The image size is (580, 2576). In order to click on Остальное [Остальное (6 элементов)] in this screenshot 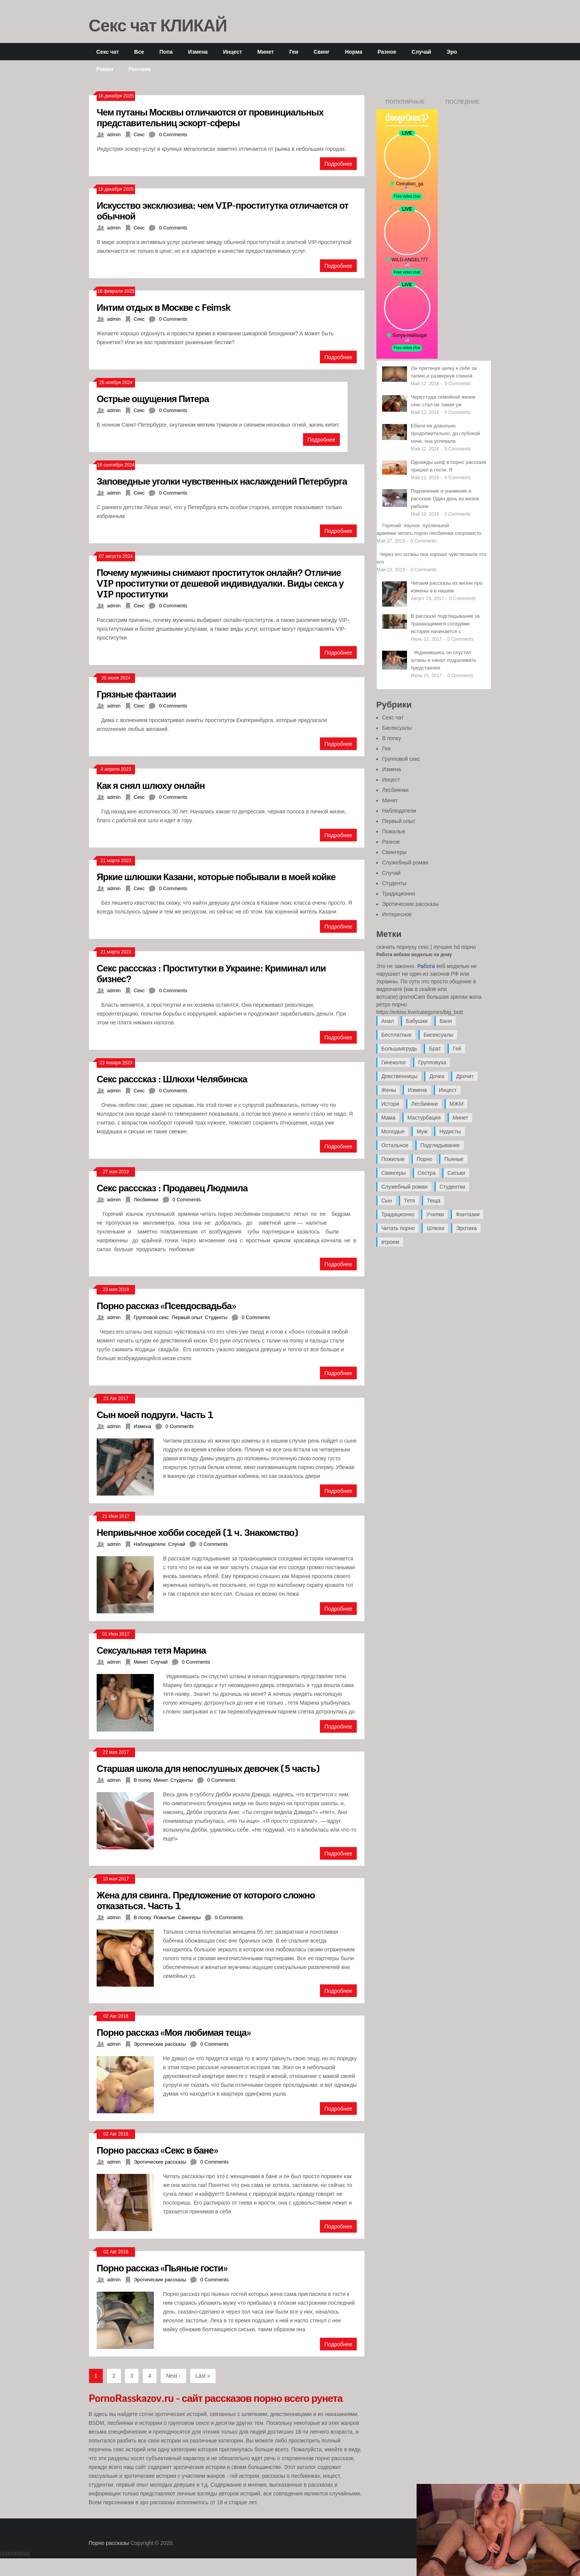, I will do `click(395, 1145)`.